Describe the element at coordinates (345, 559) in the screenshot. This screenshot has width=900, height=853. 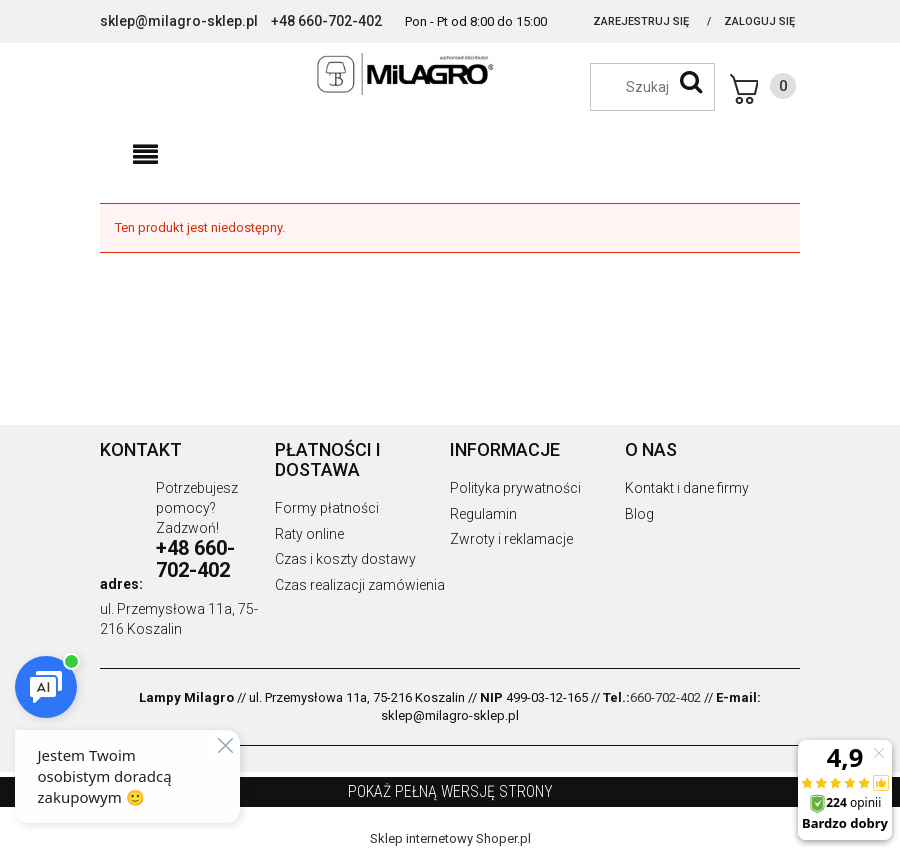
I see `Czas i koszty dostawy` at that location.